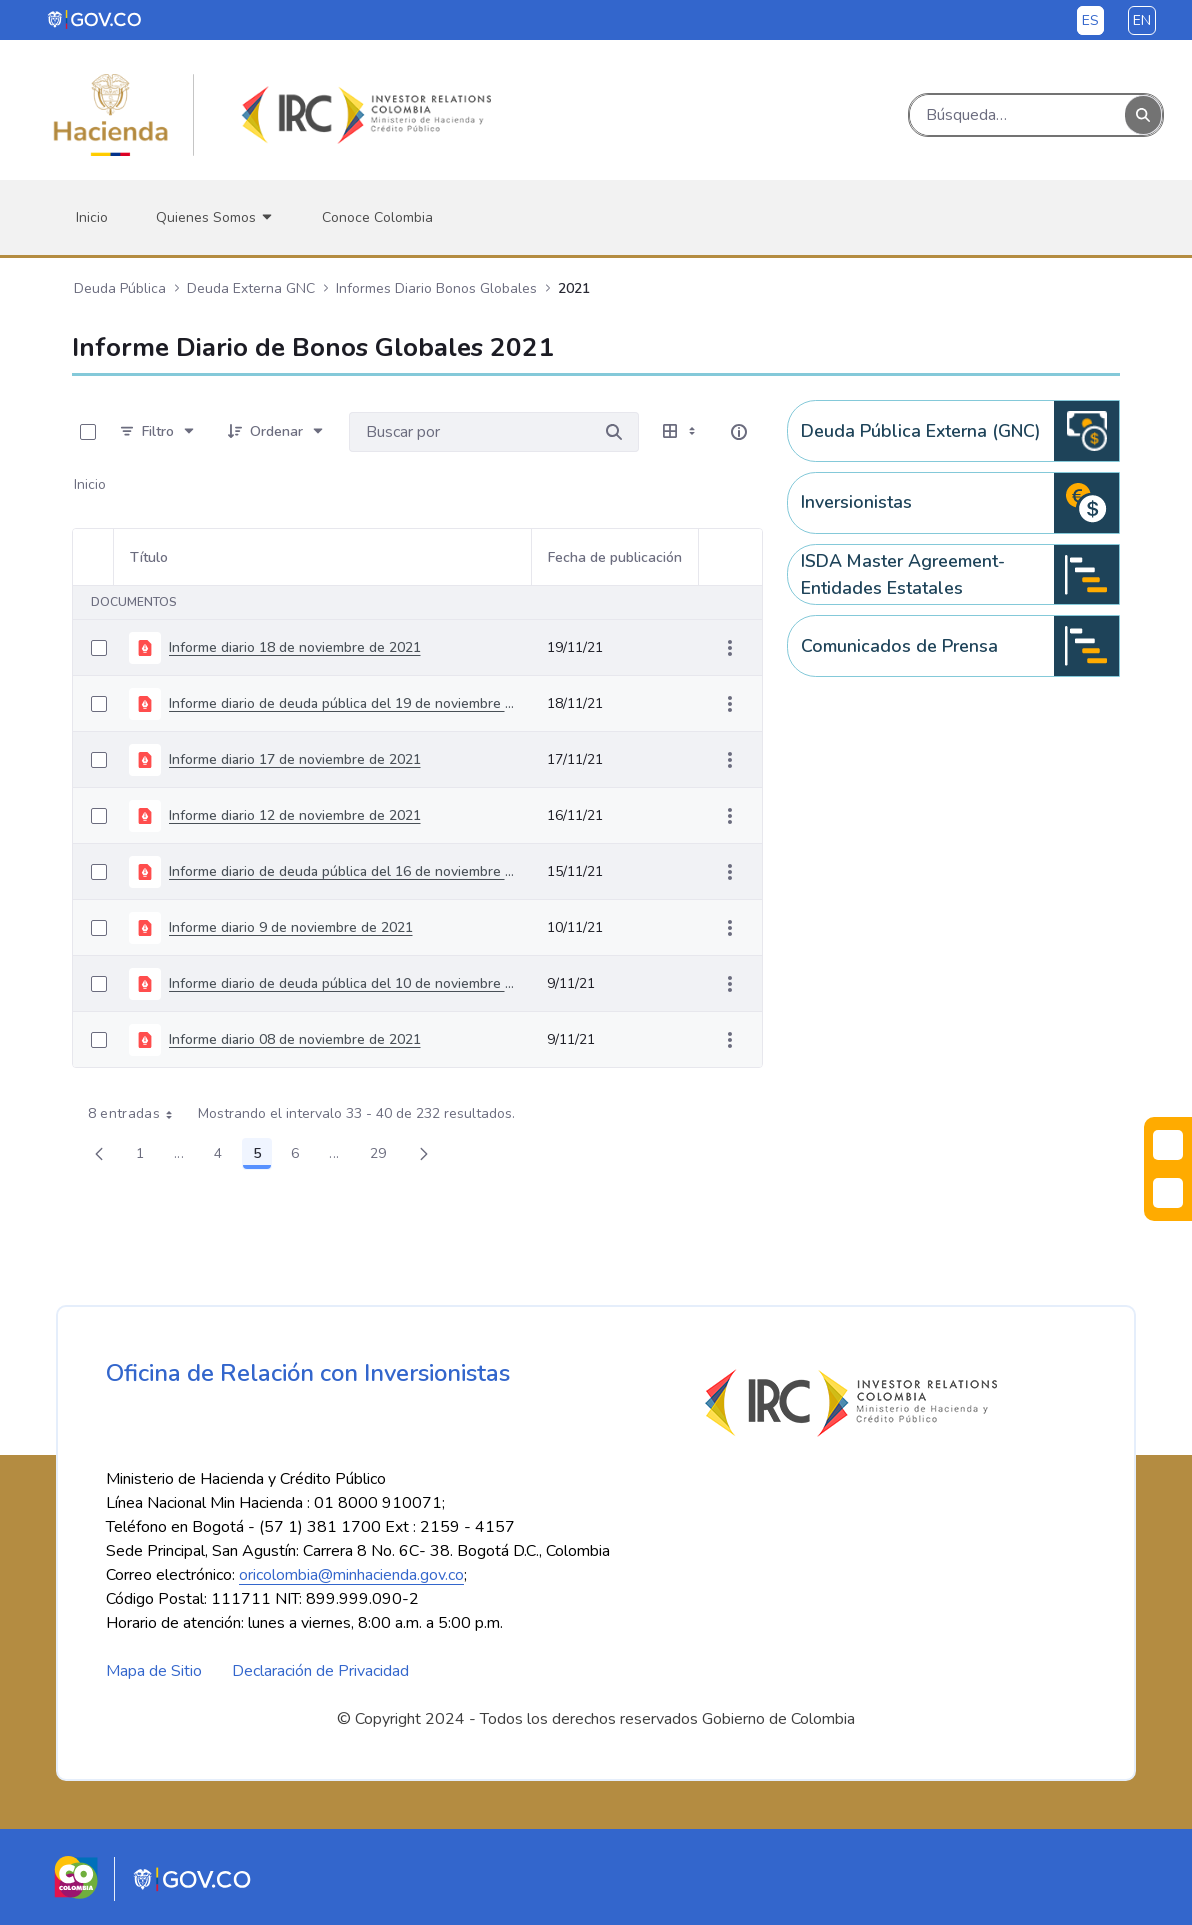 The height and width of the screenshot is (1925, 1192). What do you see at coordinates (295, 759) in the screenshot?
I see `Informe diario 17 de noviembre de 2021` at bounding box center [295, 759].